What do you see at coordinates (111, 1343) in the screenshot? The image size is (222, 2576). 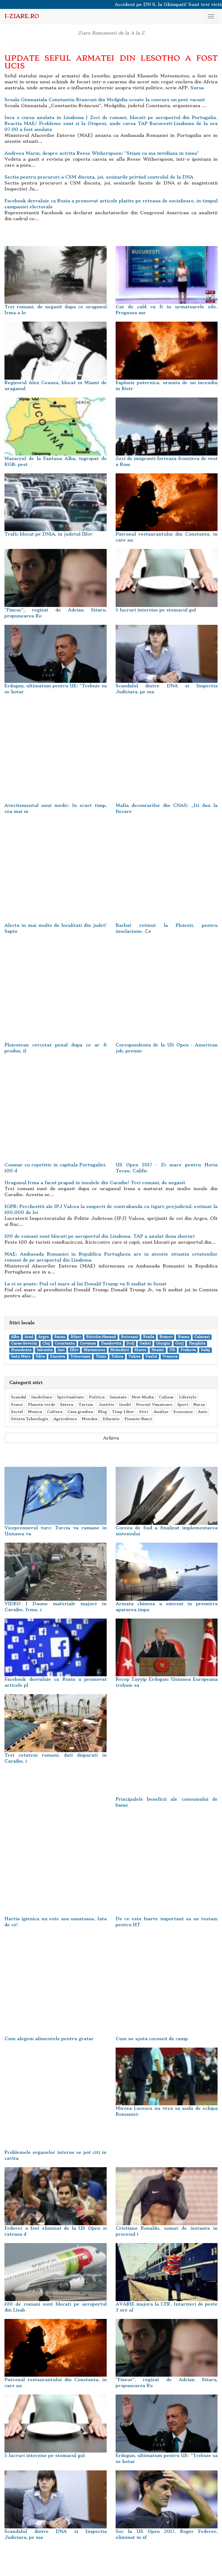 I see `Dambovita` at bounding box center [111, 1343].